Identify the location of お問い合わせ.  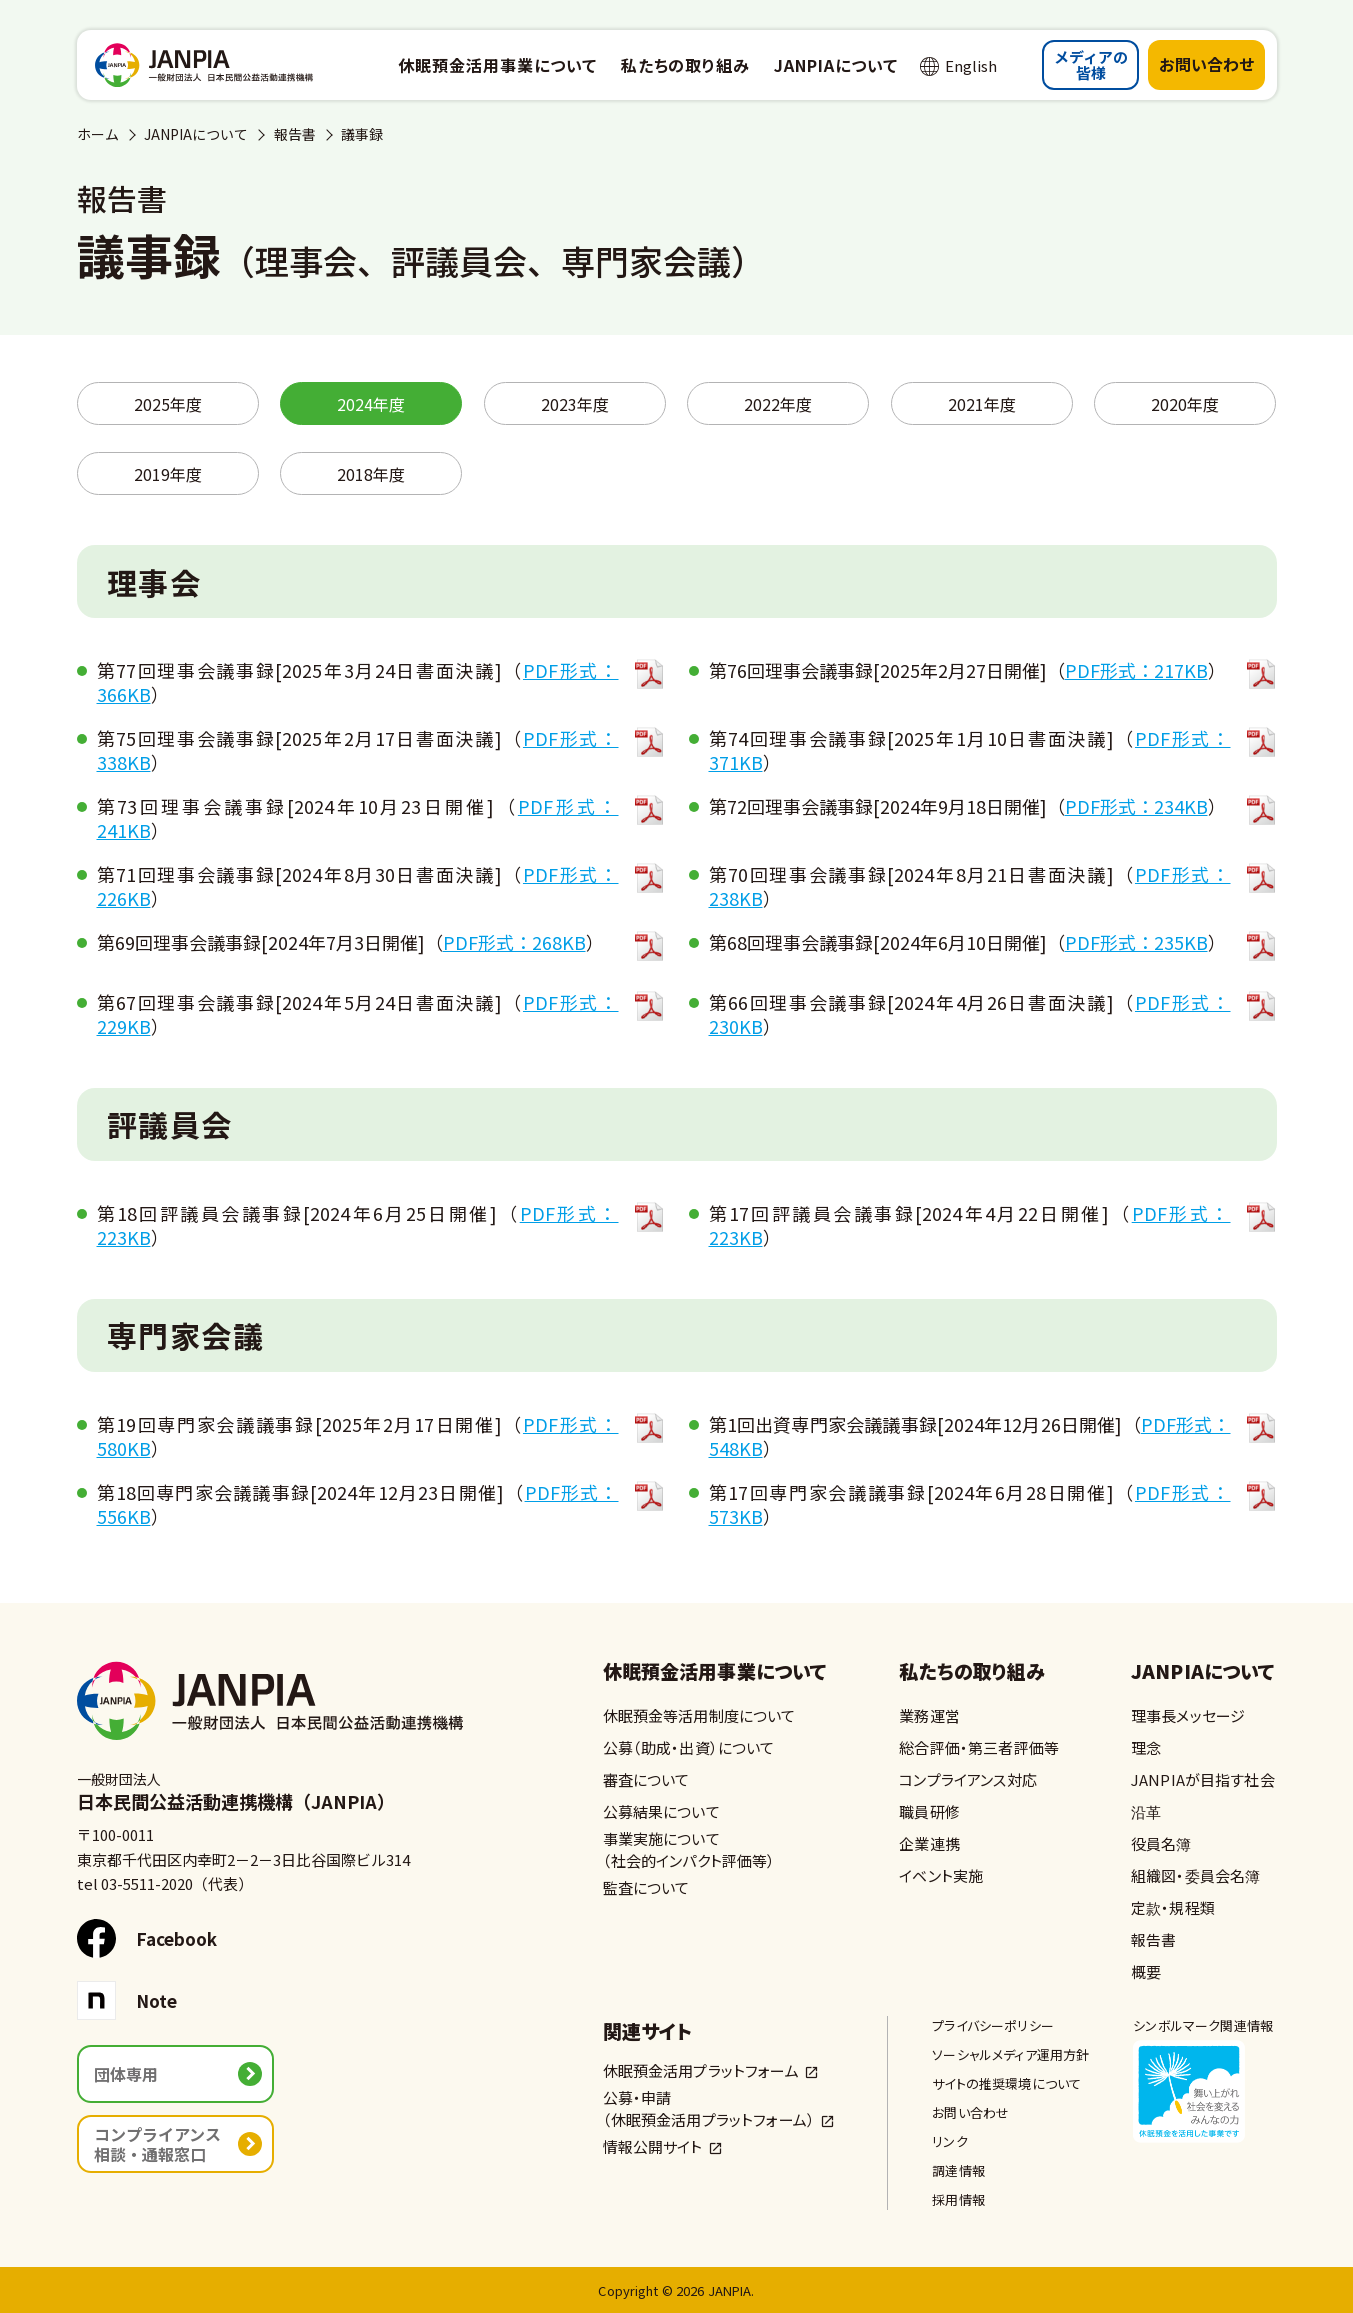
(1207, 64).